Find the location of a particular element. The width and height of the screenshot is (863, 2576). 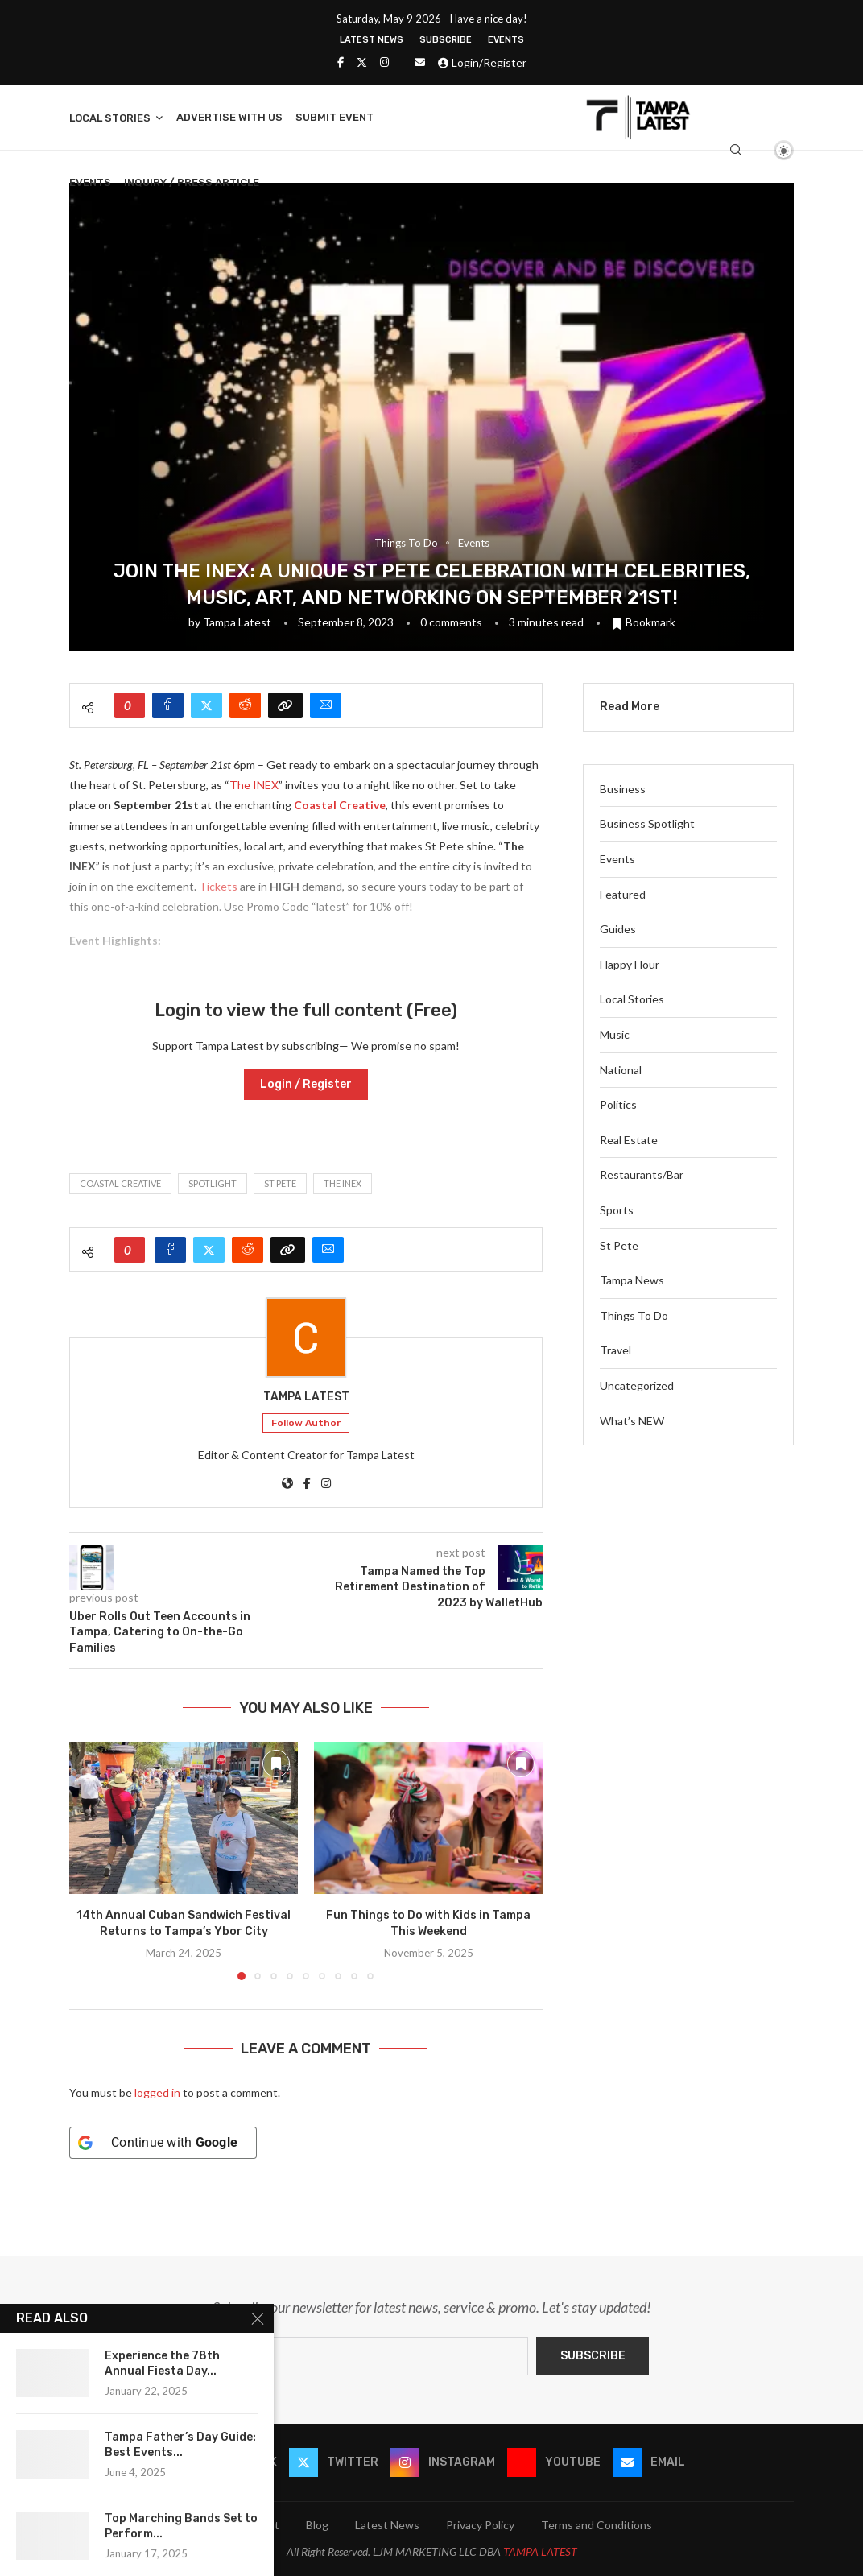

logged in is located at coordinates (157, 2092).